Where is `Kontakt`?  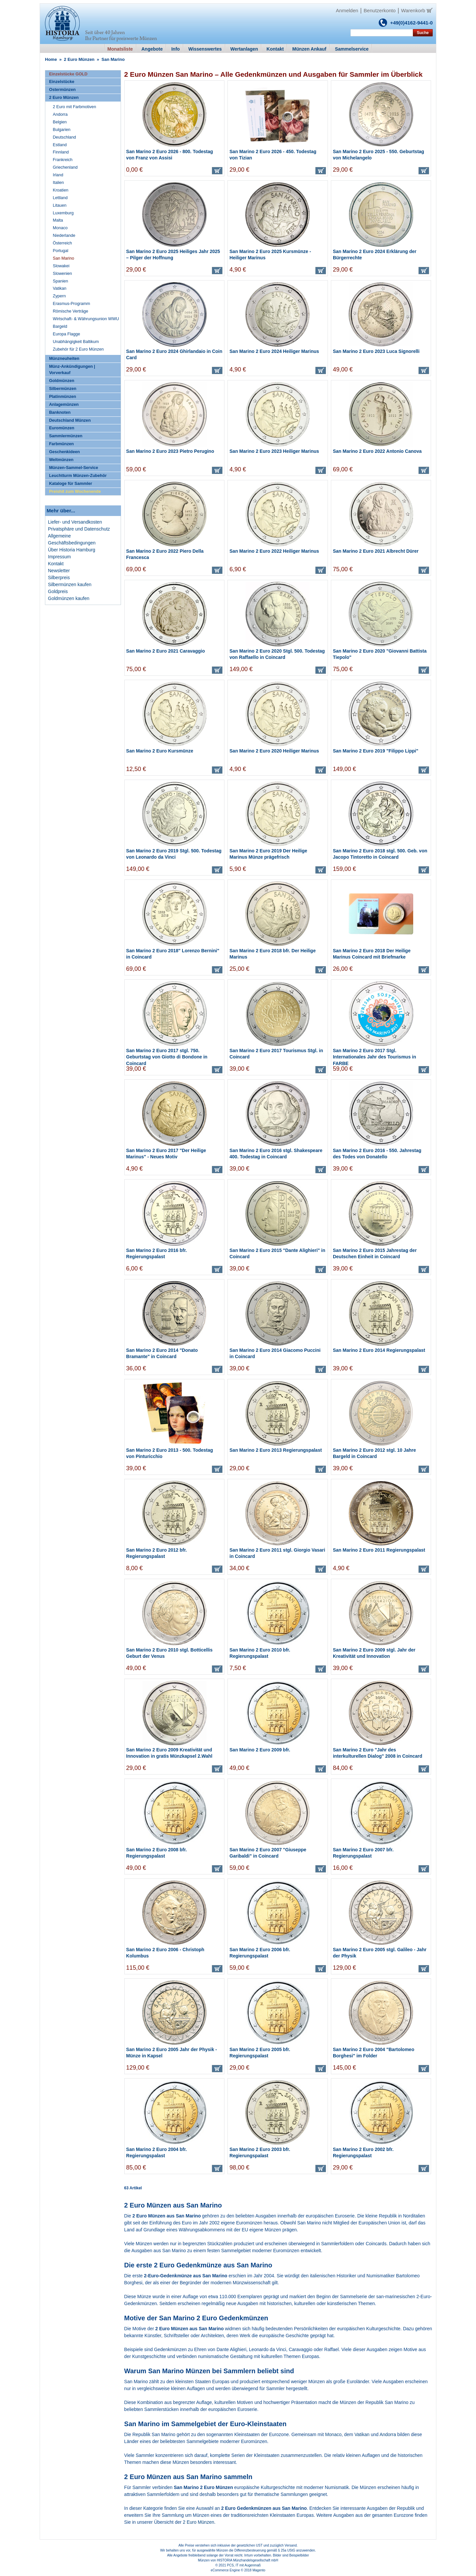
Kontakt is located at coordinates (55, 563).